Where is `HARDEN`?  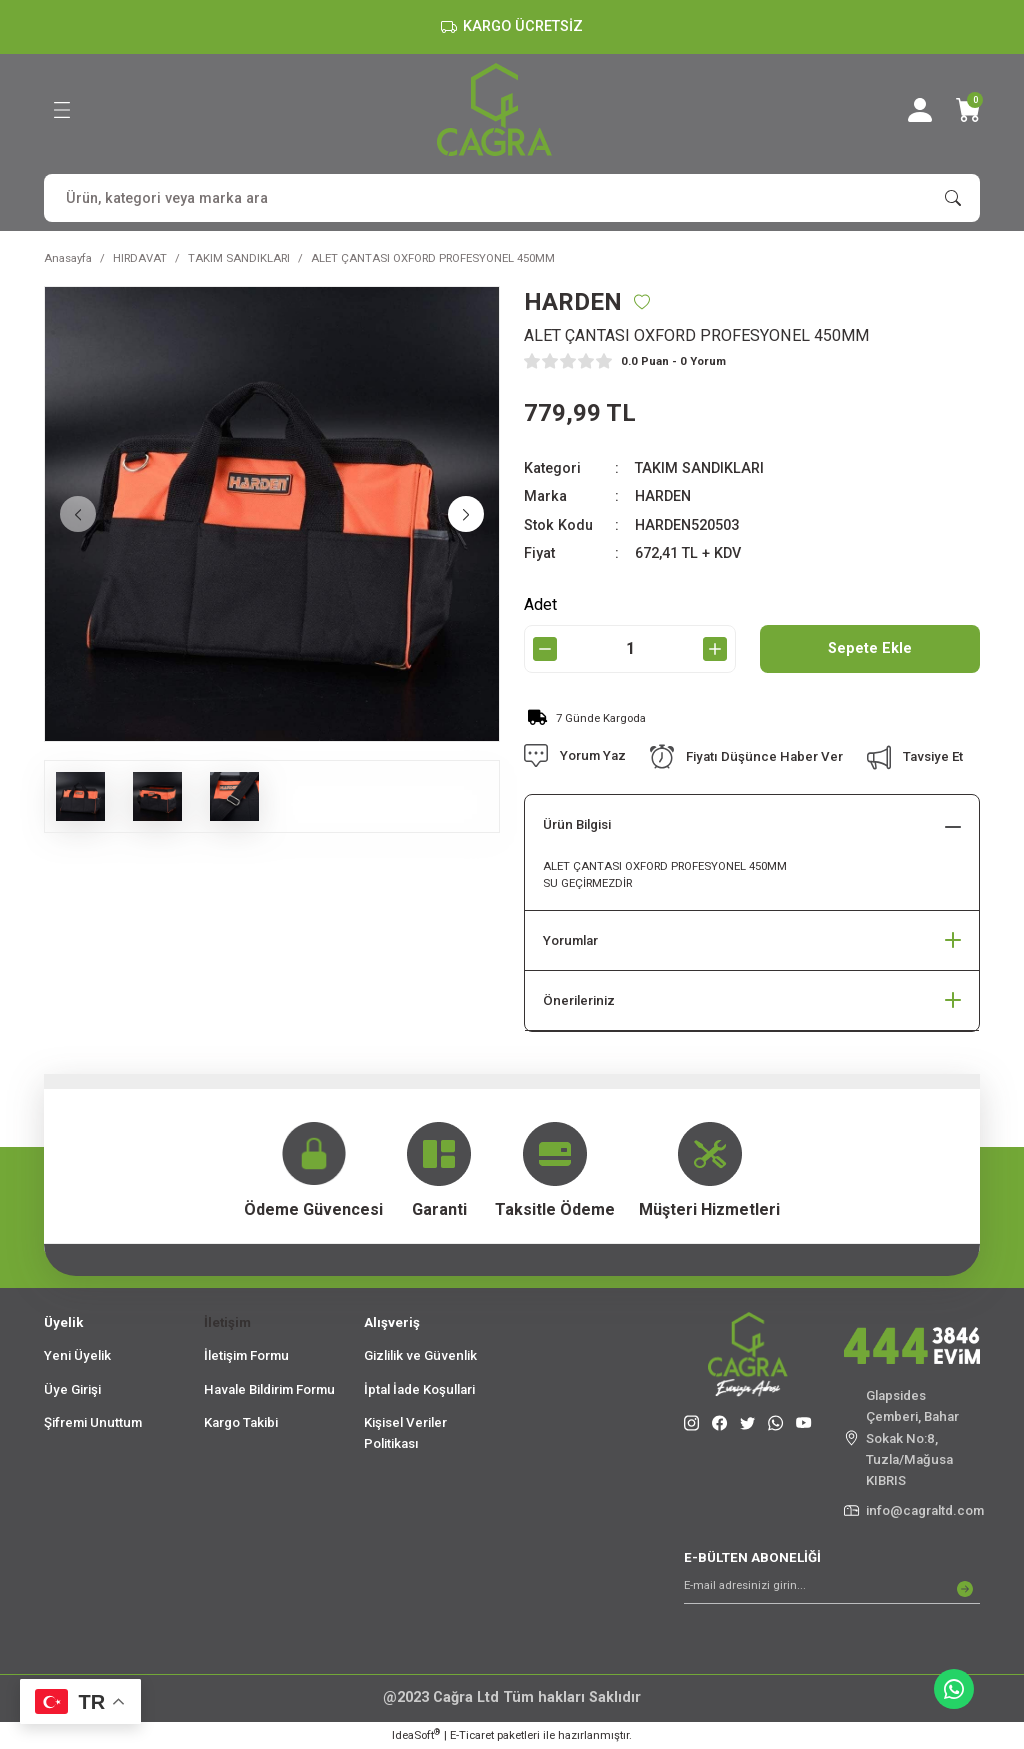
HARDEN is located at coordinates (663, 496).